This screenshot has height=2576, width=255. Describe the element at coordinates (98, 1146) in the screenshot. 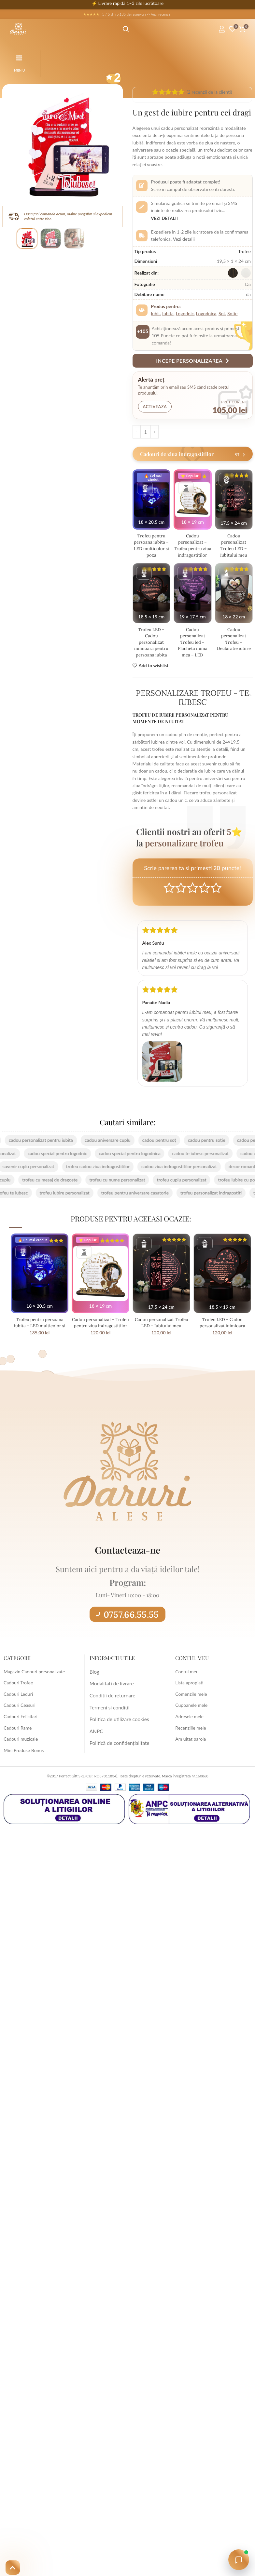

I see `cadou aniversare cuplu` at that location.